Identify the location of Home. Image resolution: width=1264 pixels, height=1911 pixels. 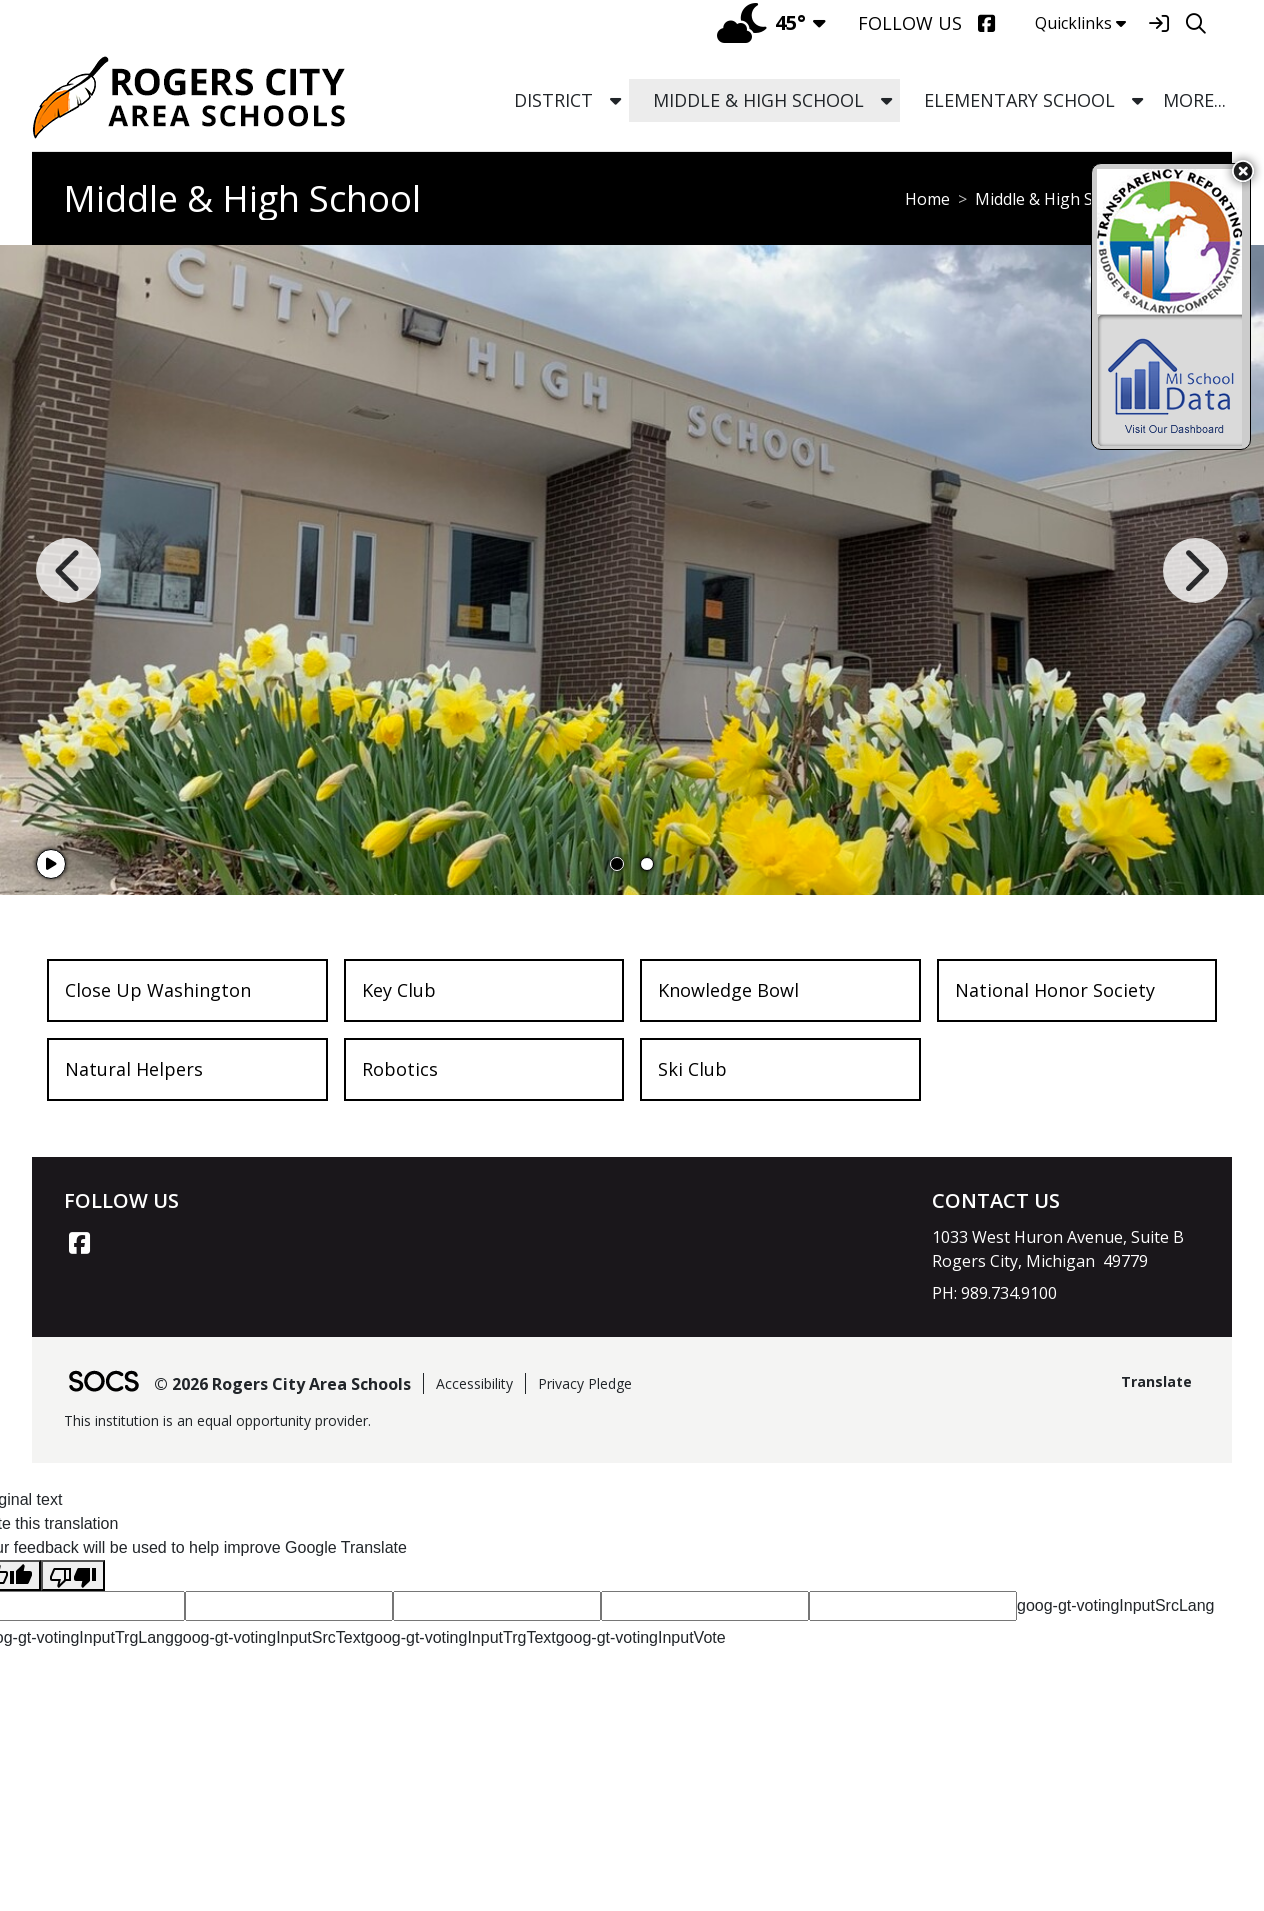
(927, 199).